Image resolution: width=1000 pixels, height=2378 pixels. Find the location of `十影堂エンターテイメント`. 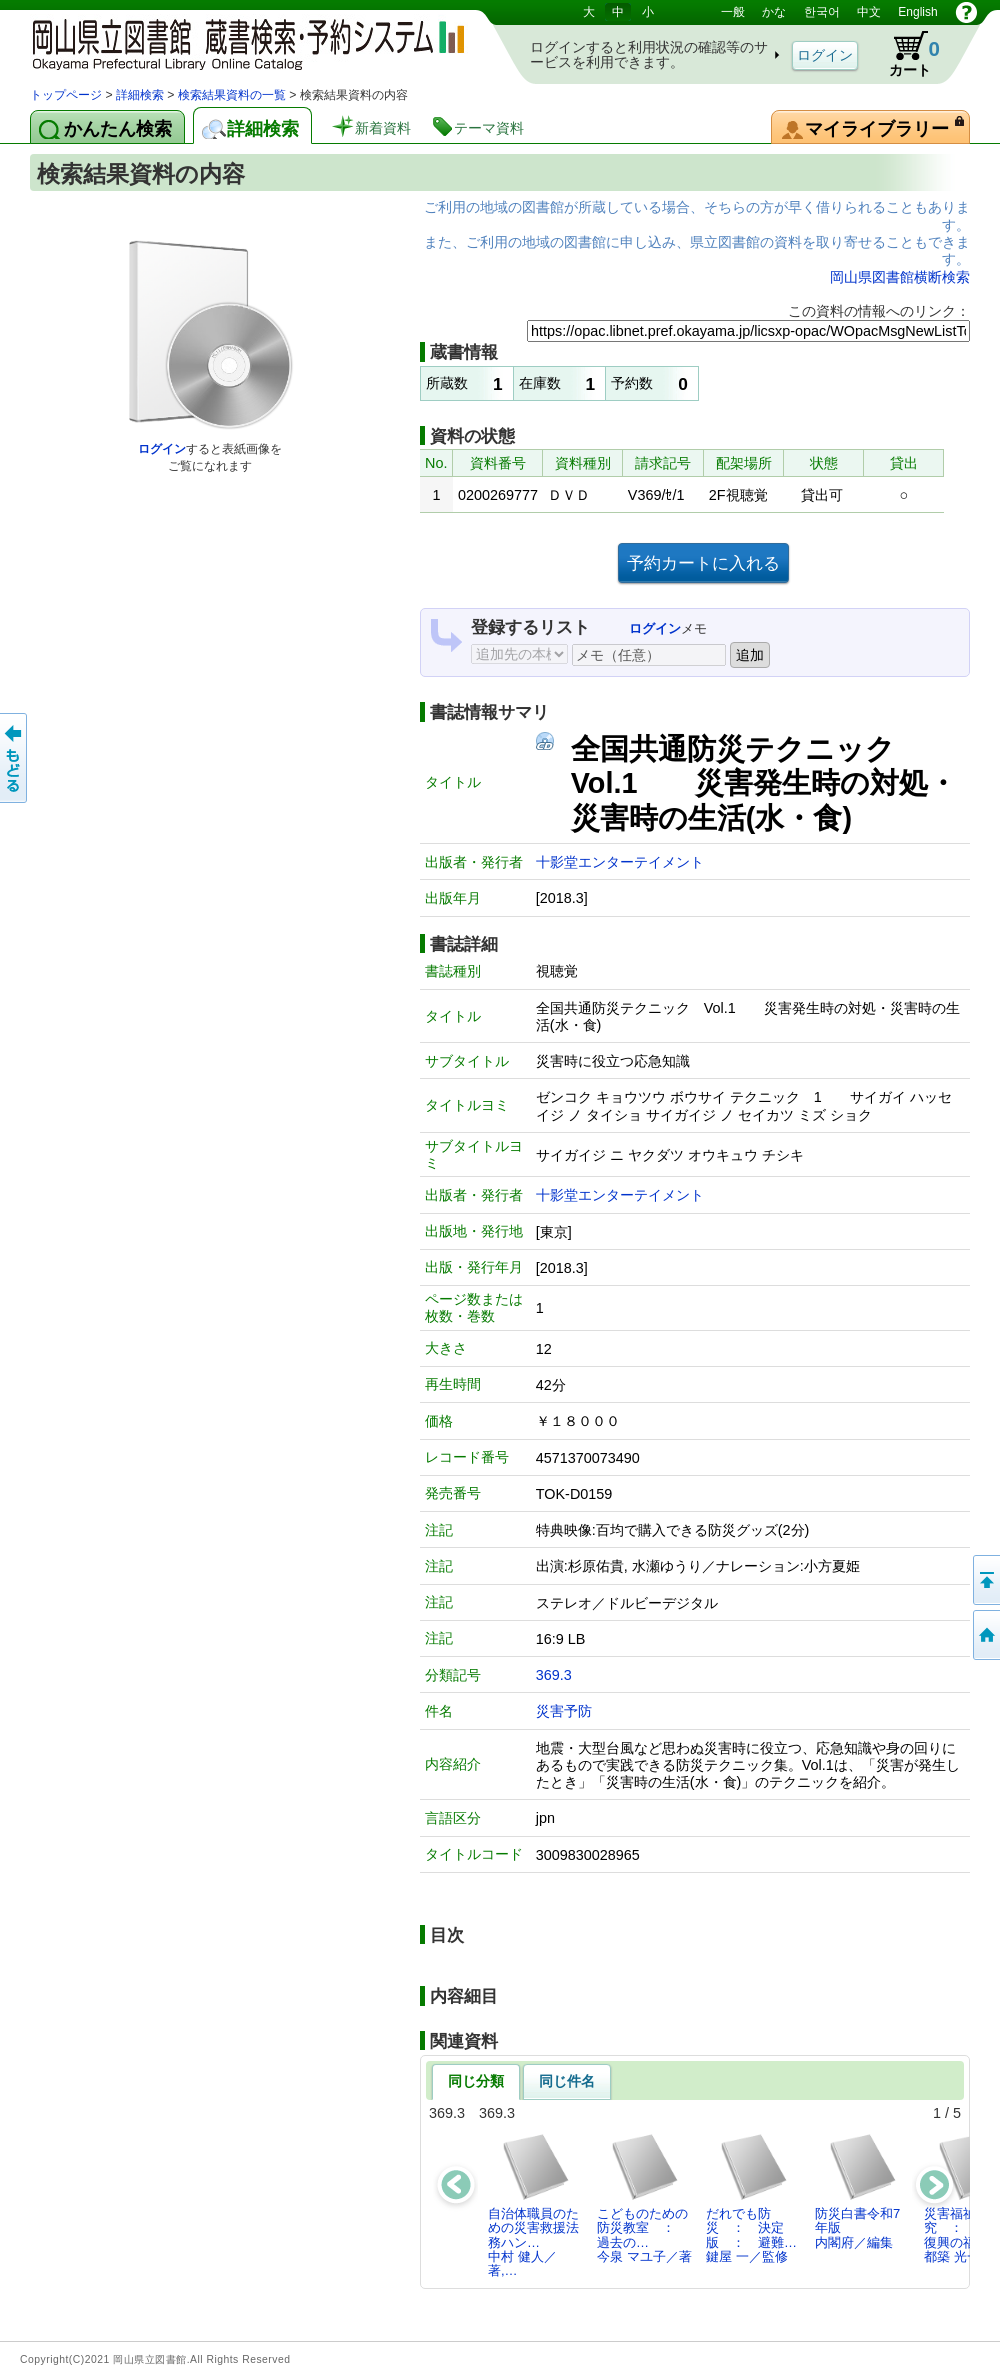

十影堂エンターテイメント is located at coordinates (620, 862).